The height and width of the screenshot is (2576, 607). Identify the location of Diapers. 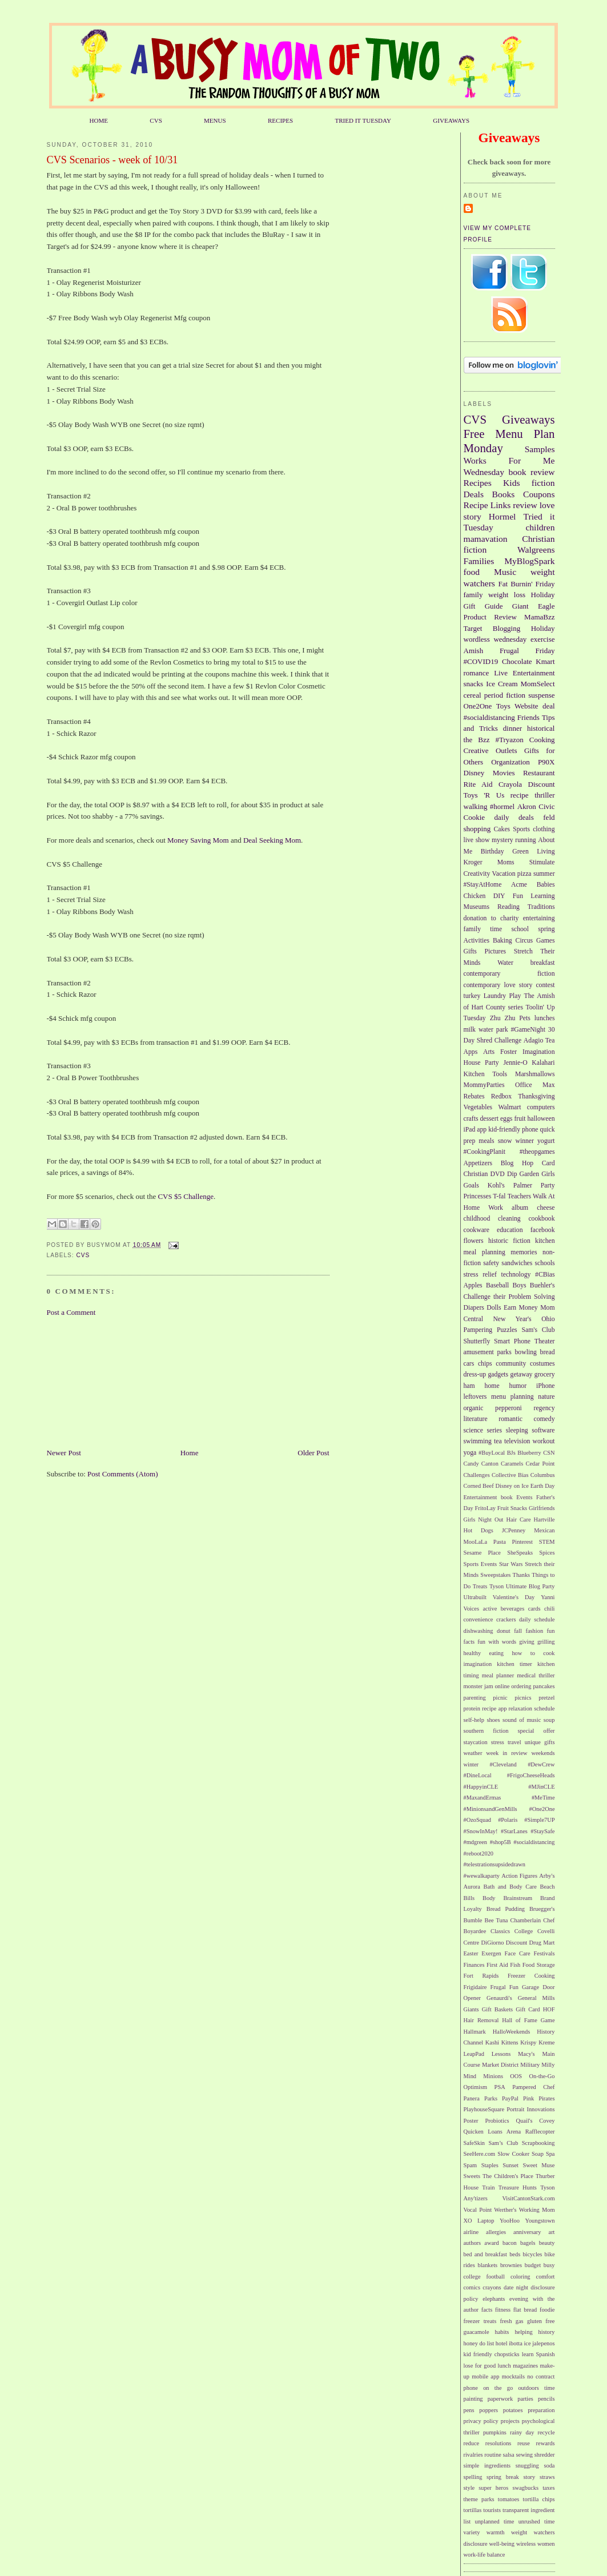
(474, 1307).